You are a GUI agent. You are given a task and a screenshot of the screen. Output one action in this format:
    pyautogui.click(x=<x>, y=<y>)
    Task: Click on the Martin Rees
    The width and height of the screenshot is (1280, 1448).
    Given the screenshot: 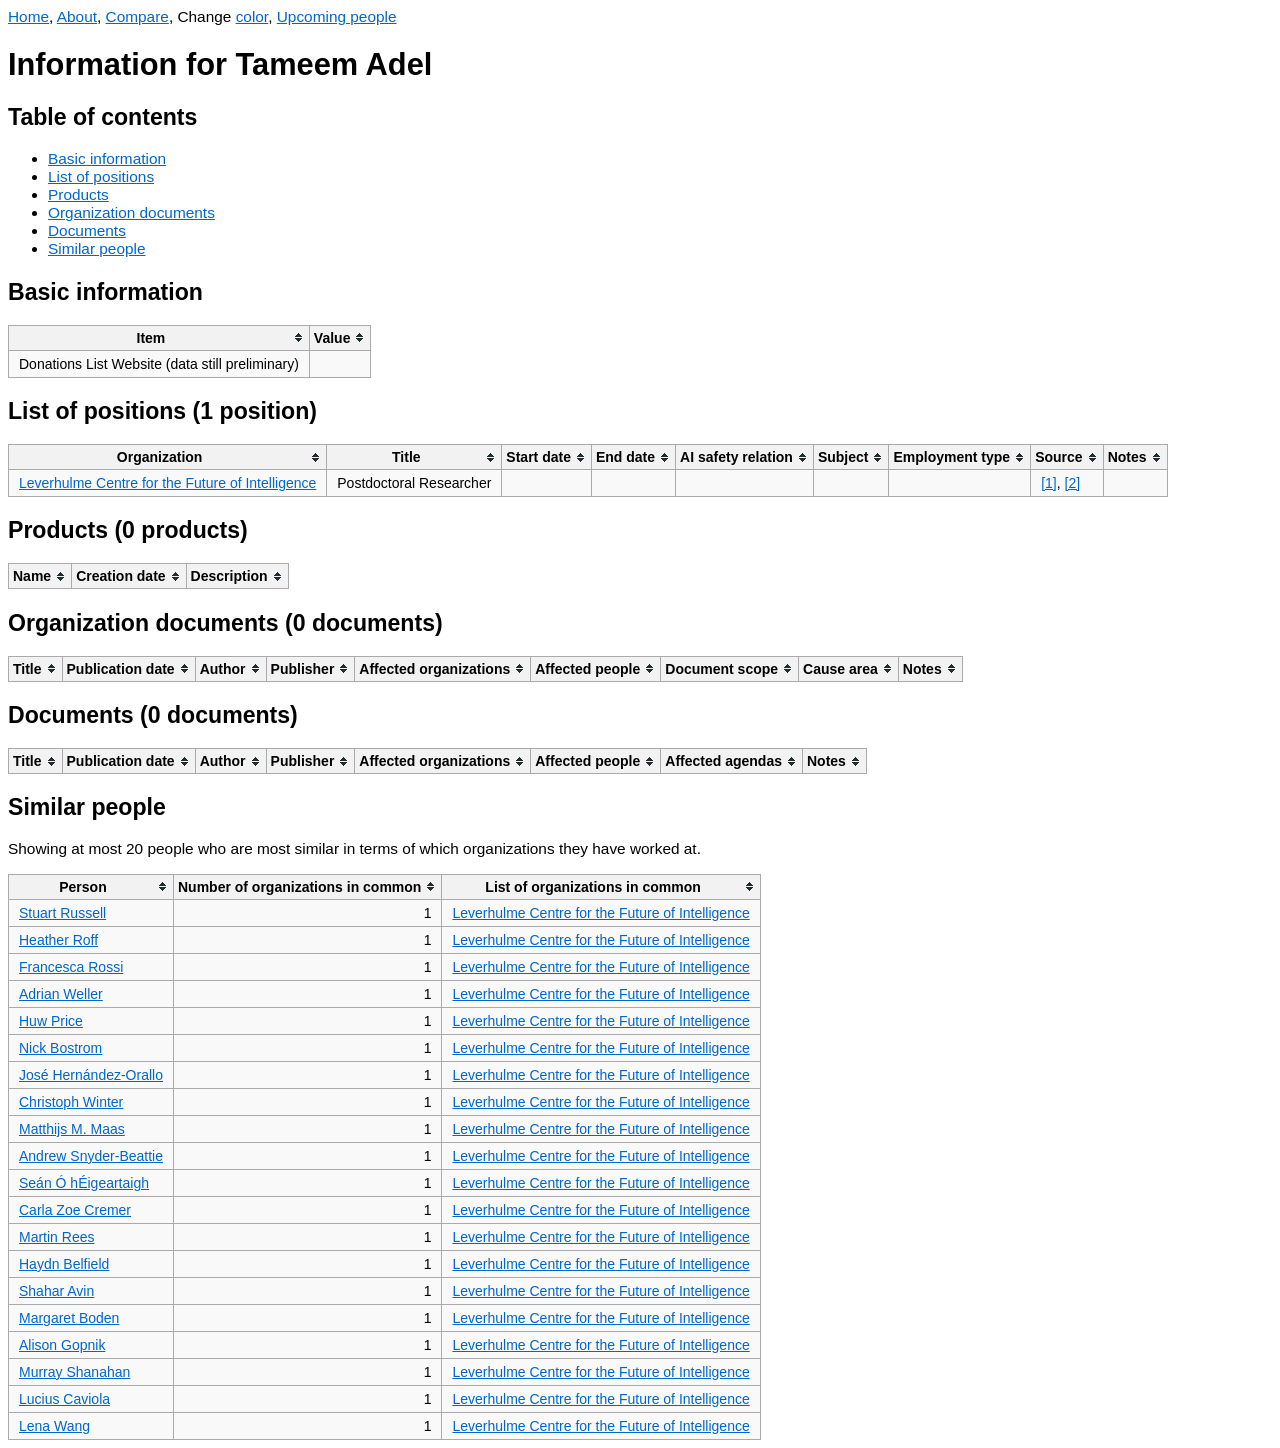 What is the action you would take?
    pyautogui.click(x=56, y=1237)
    